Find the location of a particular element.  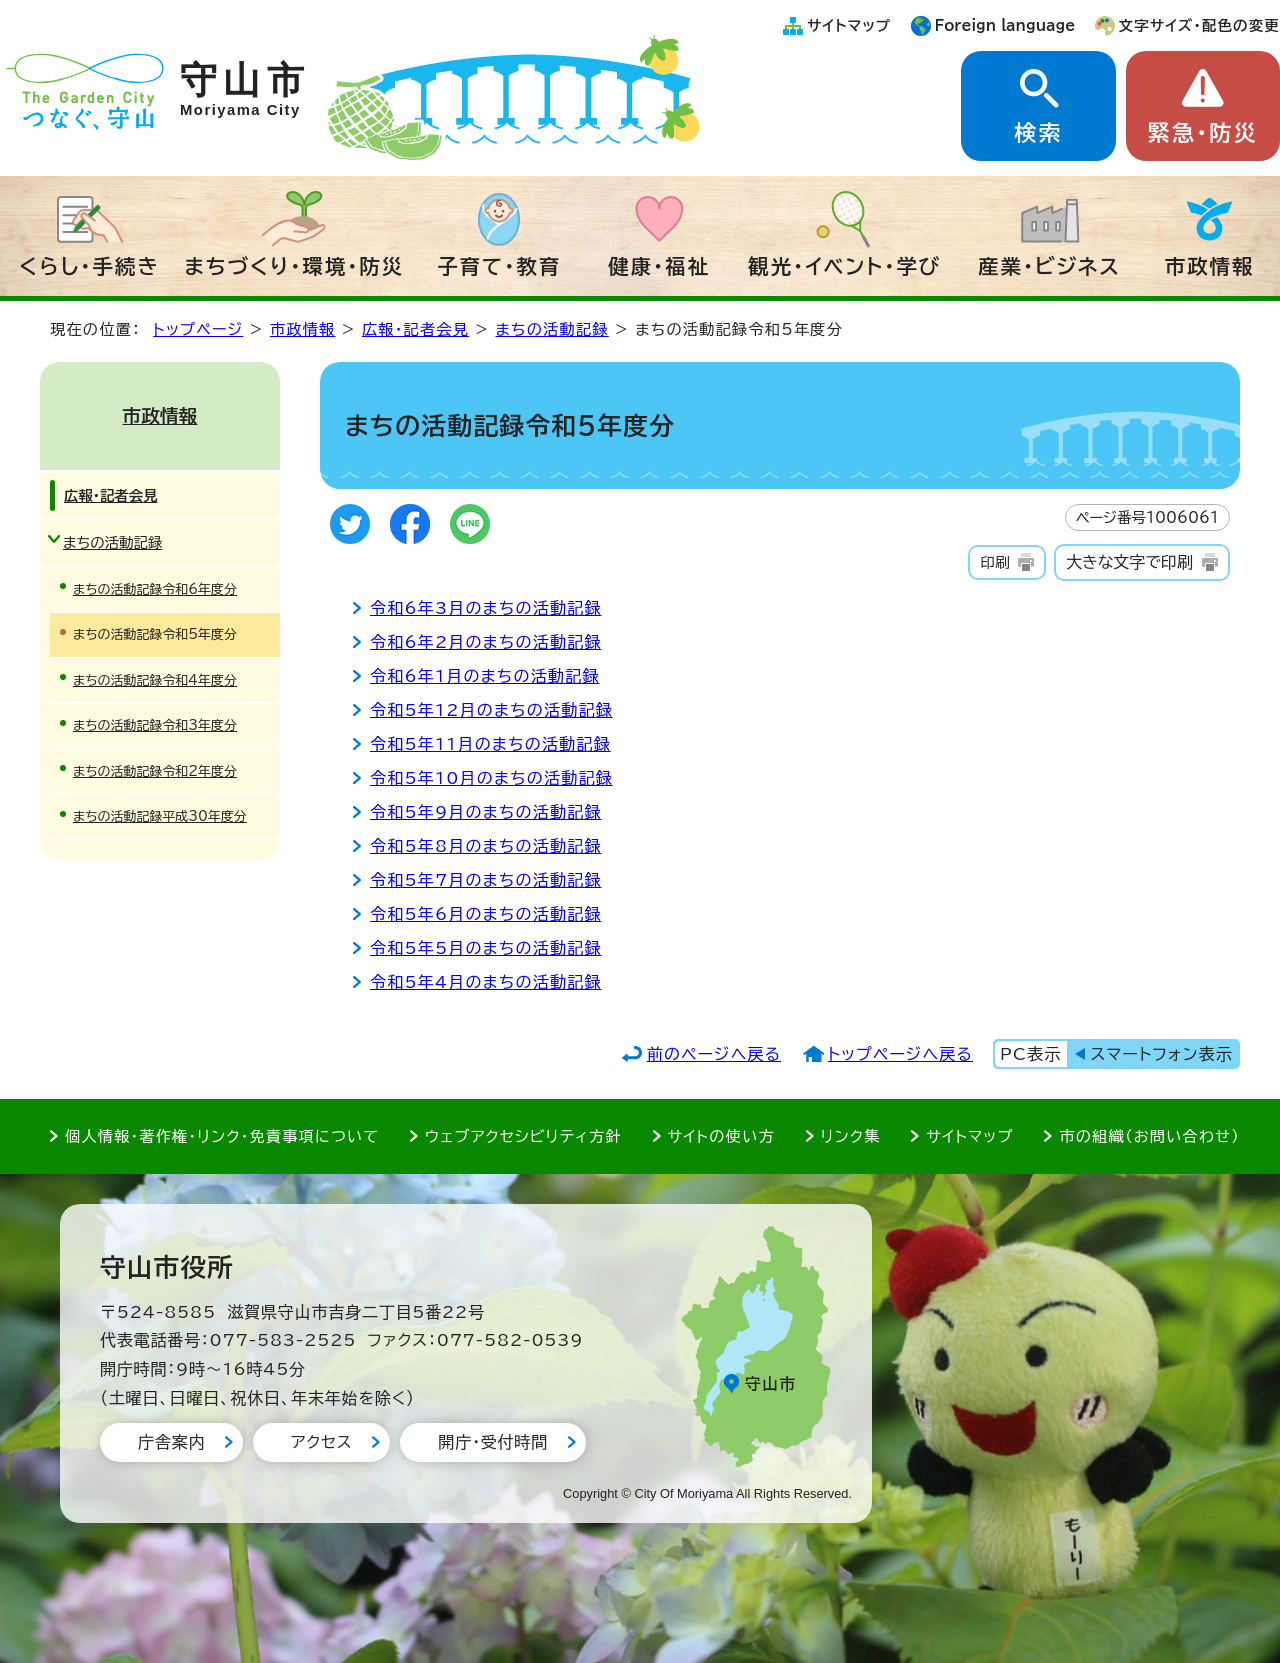

まちづくり・環境・防災 is located at coordinates (295, 266).